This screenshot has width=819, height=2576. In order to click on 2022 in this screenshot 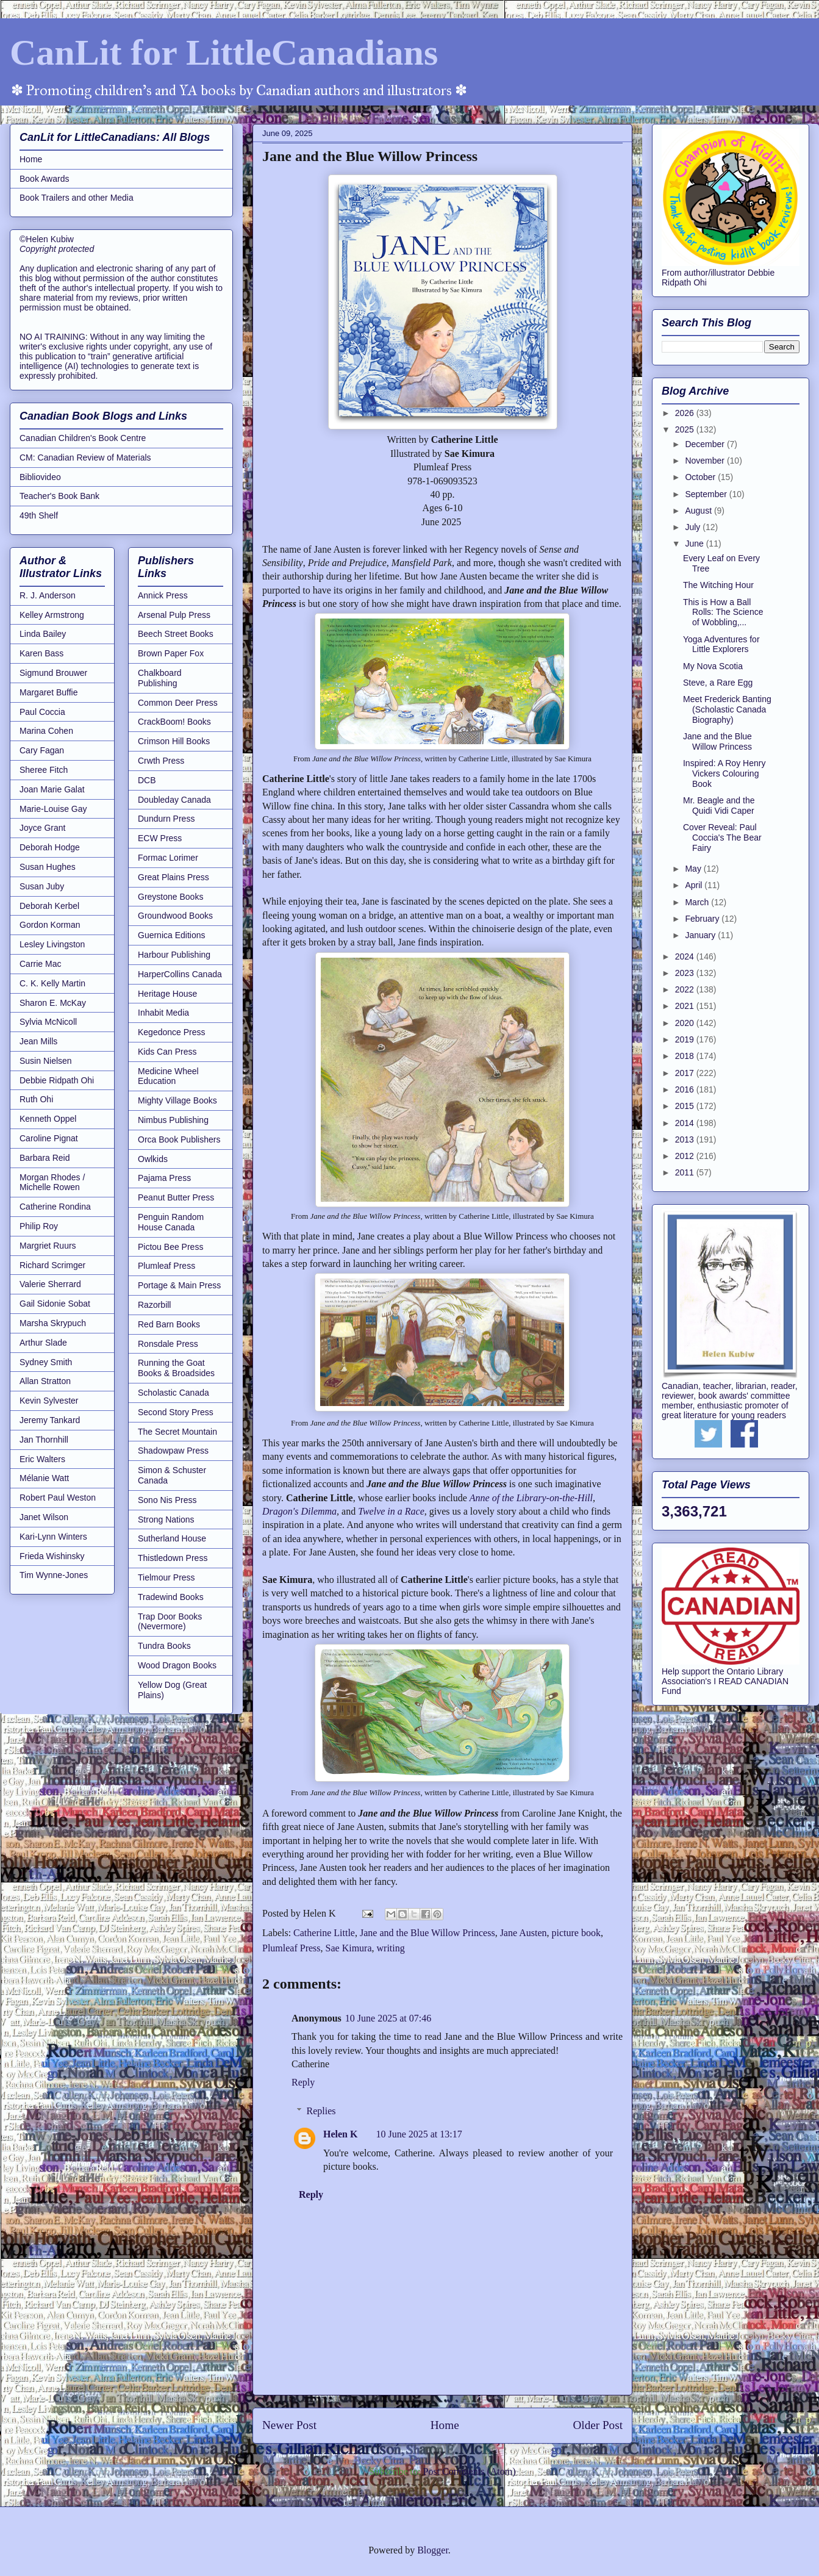, I will do `click(685, 989)`.